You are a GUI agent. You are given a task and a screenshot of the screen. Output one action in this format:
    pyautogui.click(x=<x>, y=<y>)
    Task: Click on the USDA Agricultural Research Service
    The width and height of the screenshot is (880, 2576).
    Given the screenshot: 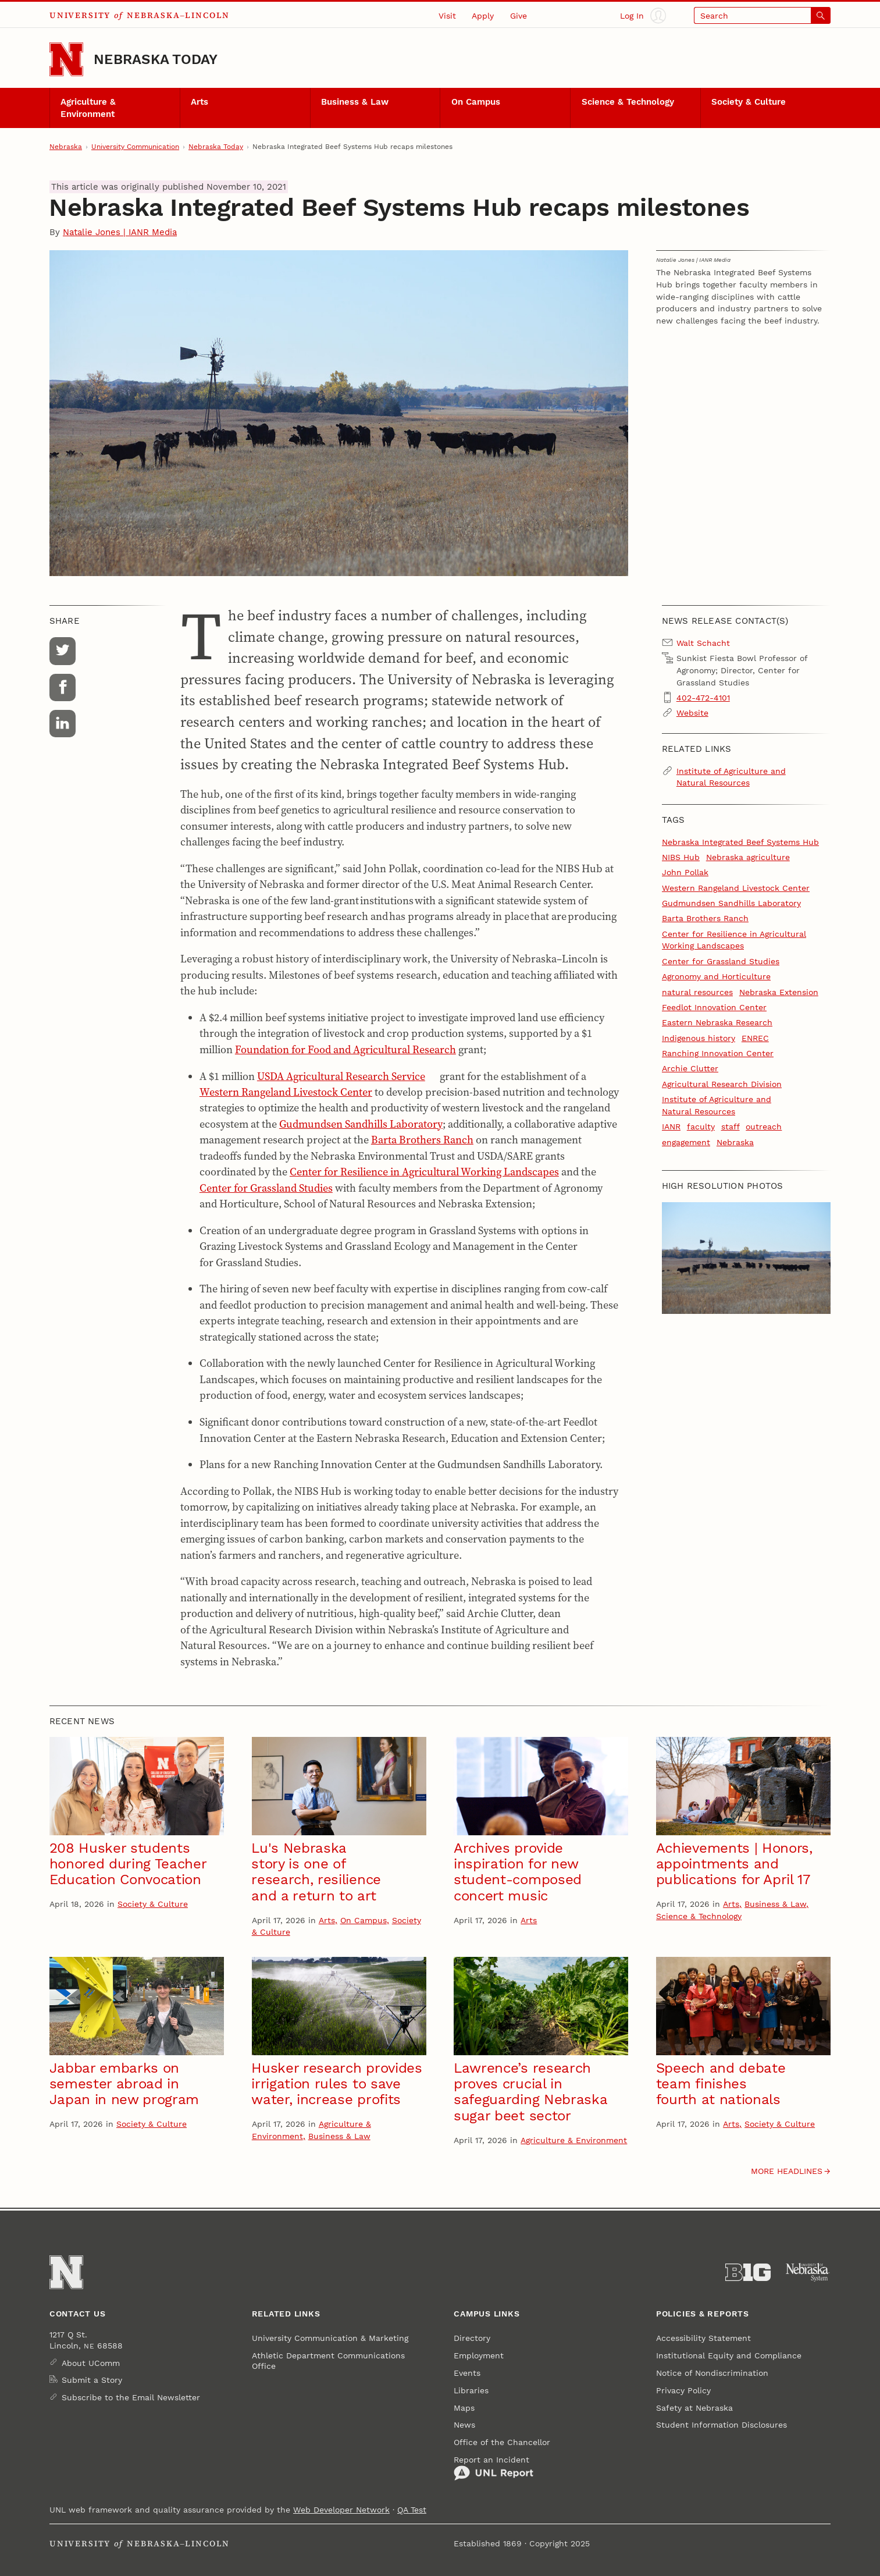 What is the action you would take?
    pyautogui.click(x=341, y=1076)
    